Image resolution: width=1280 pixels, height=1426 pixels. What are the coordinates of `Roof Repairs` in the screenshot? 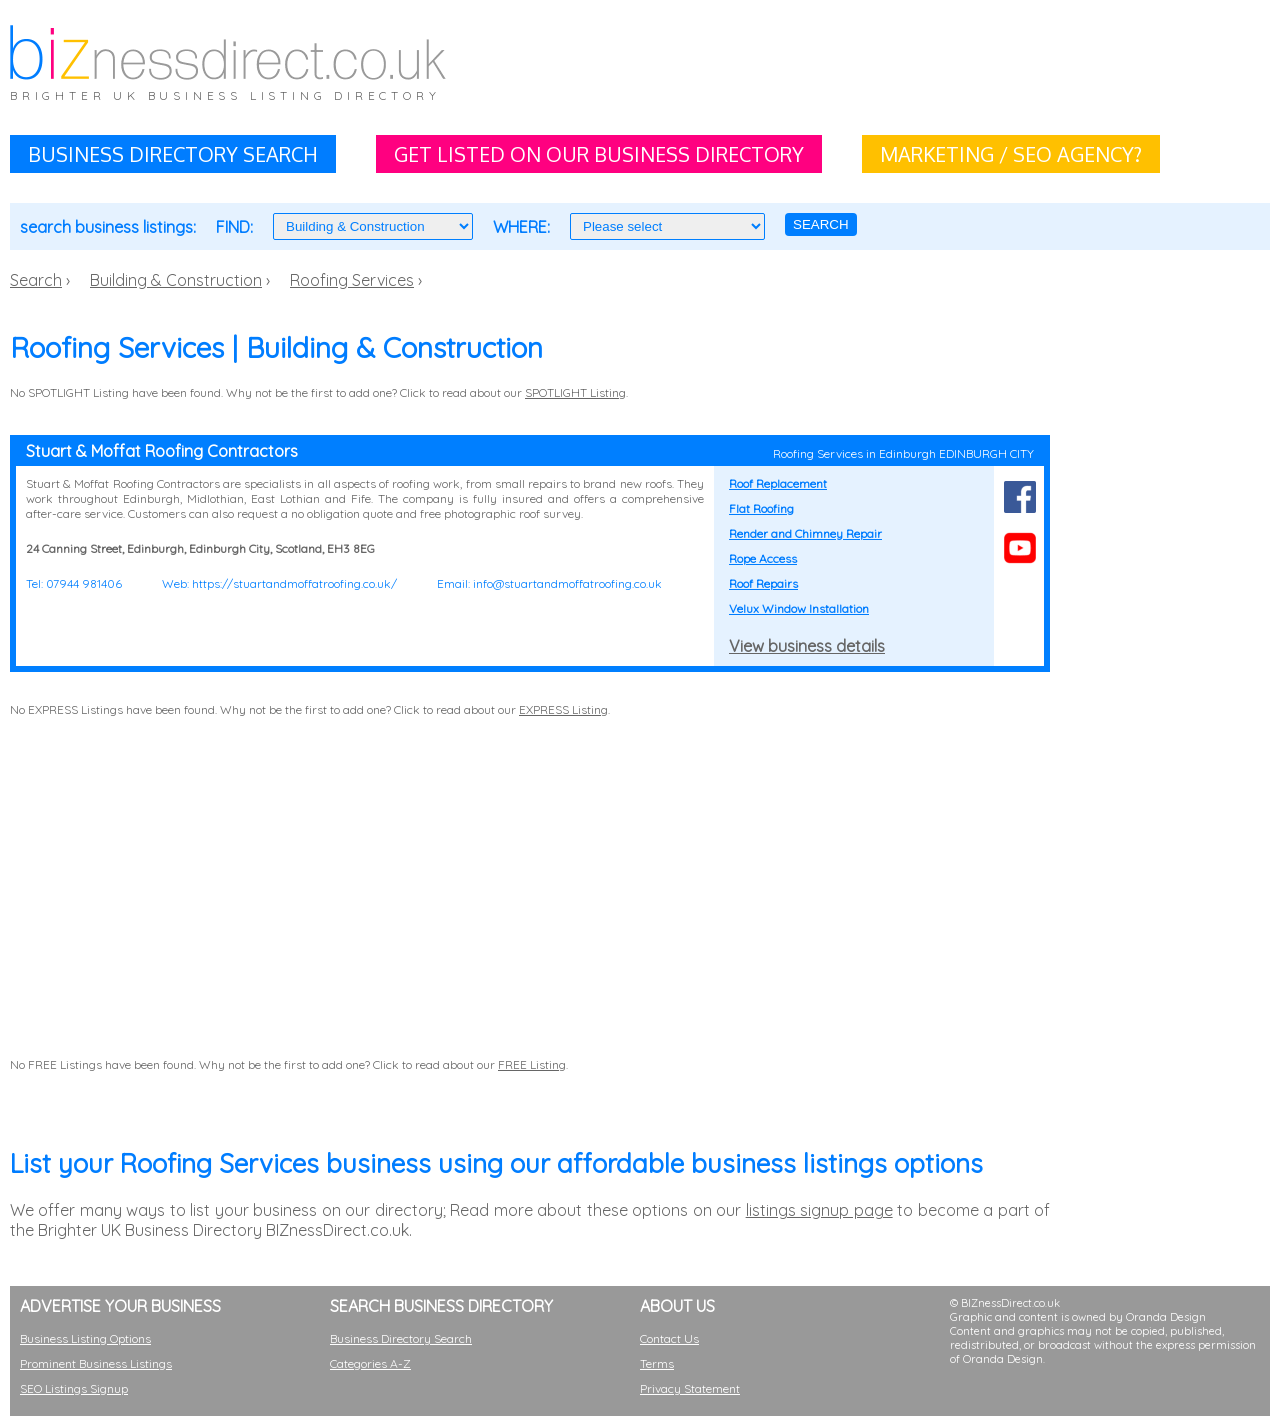 It's located at (763, 583).